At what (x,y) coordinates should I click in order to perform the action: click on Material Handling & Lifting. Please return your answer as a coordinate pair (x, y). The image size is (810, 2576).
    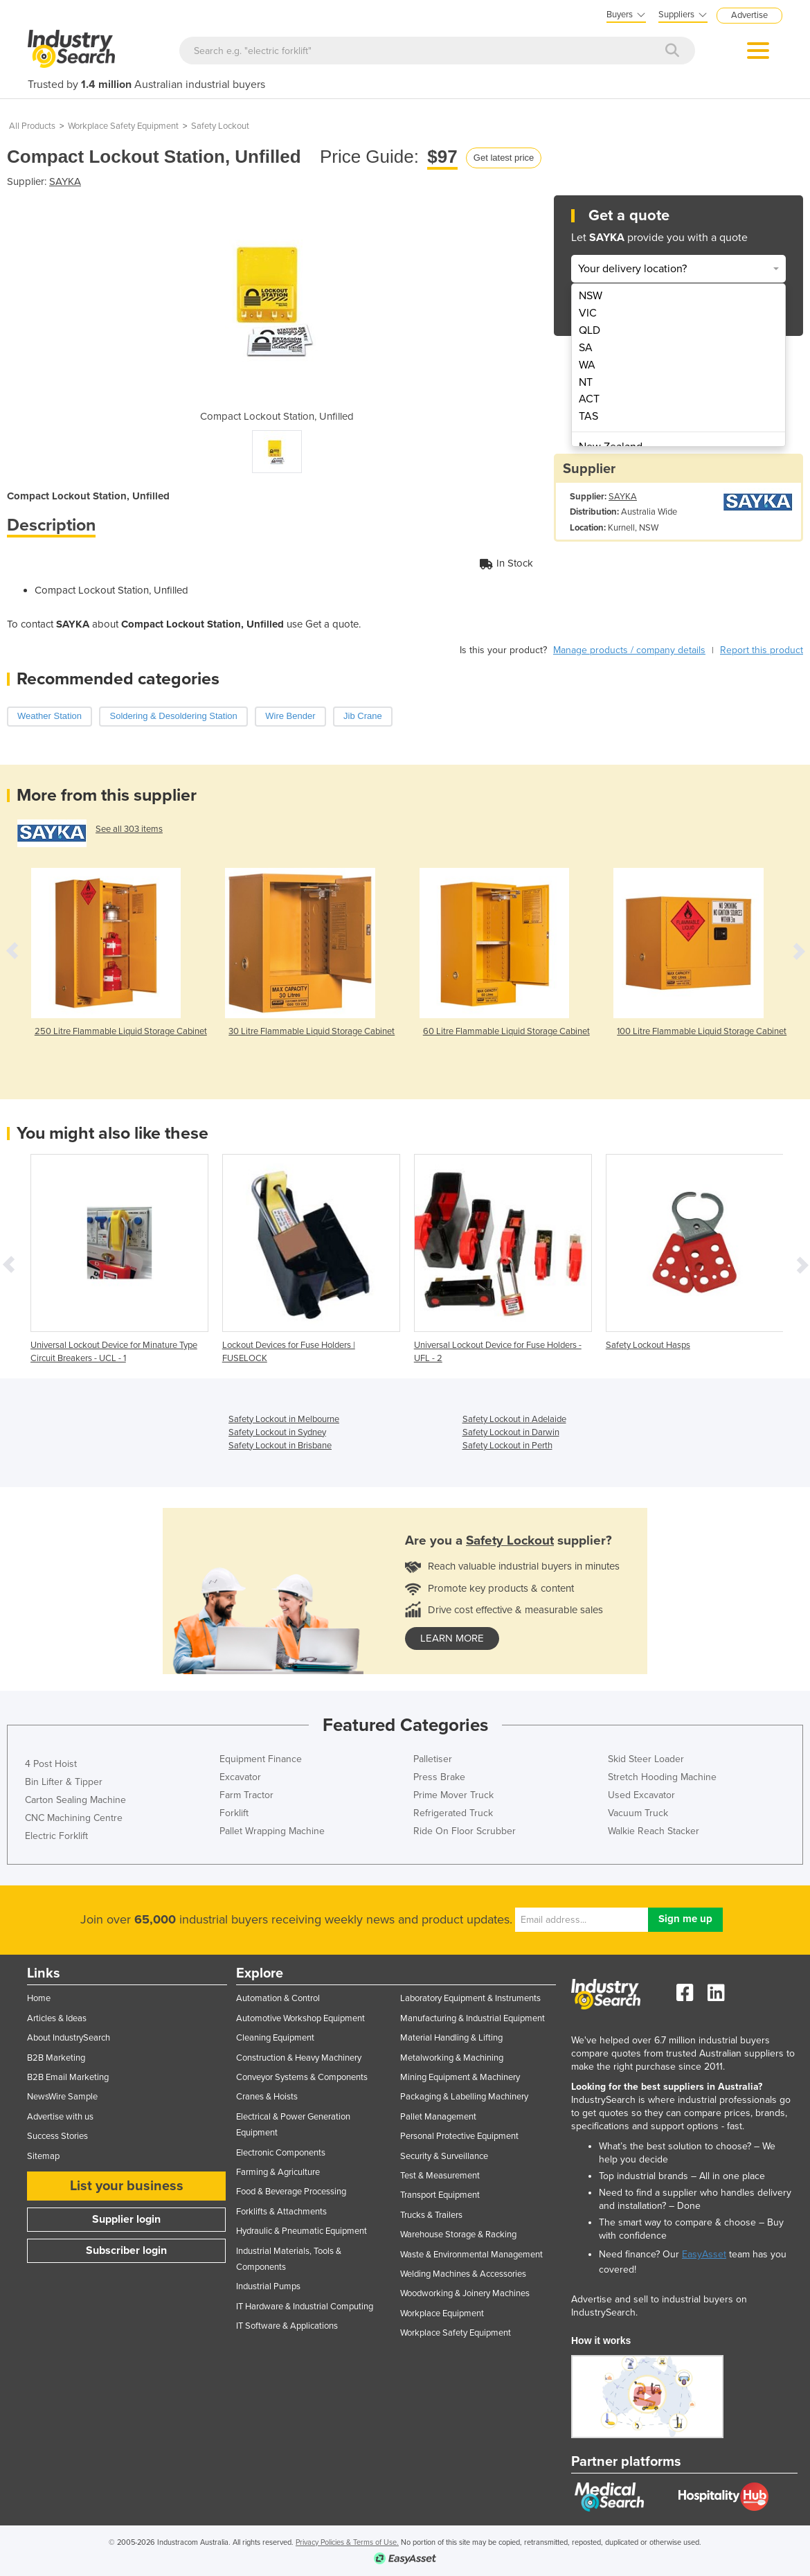
    Looking at the image, I should click on (451, 2037).